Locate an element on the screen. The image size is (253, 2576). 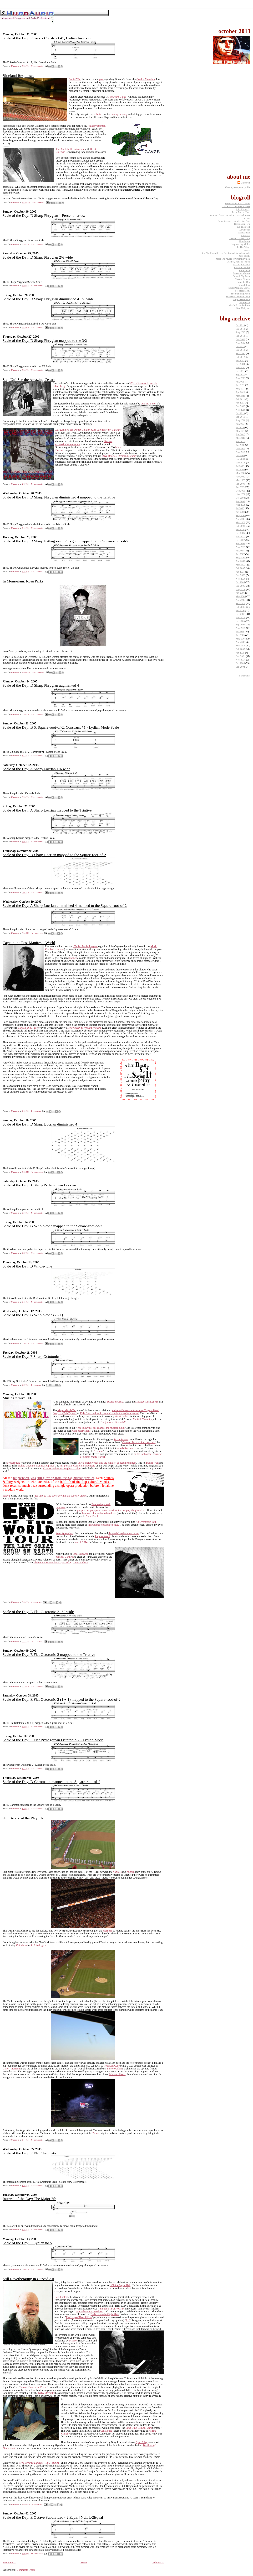
Music Carnival #18 is located at coordinates (18, 1398).